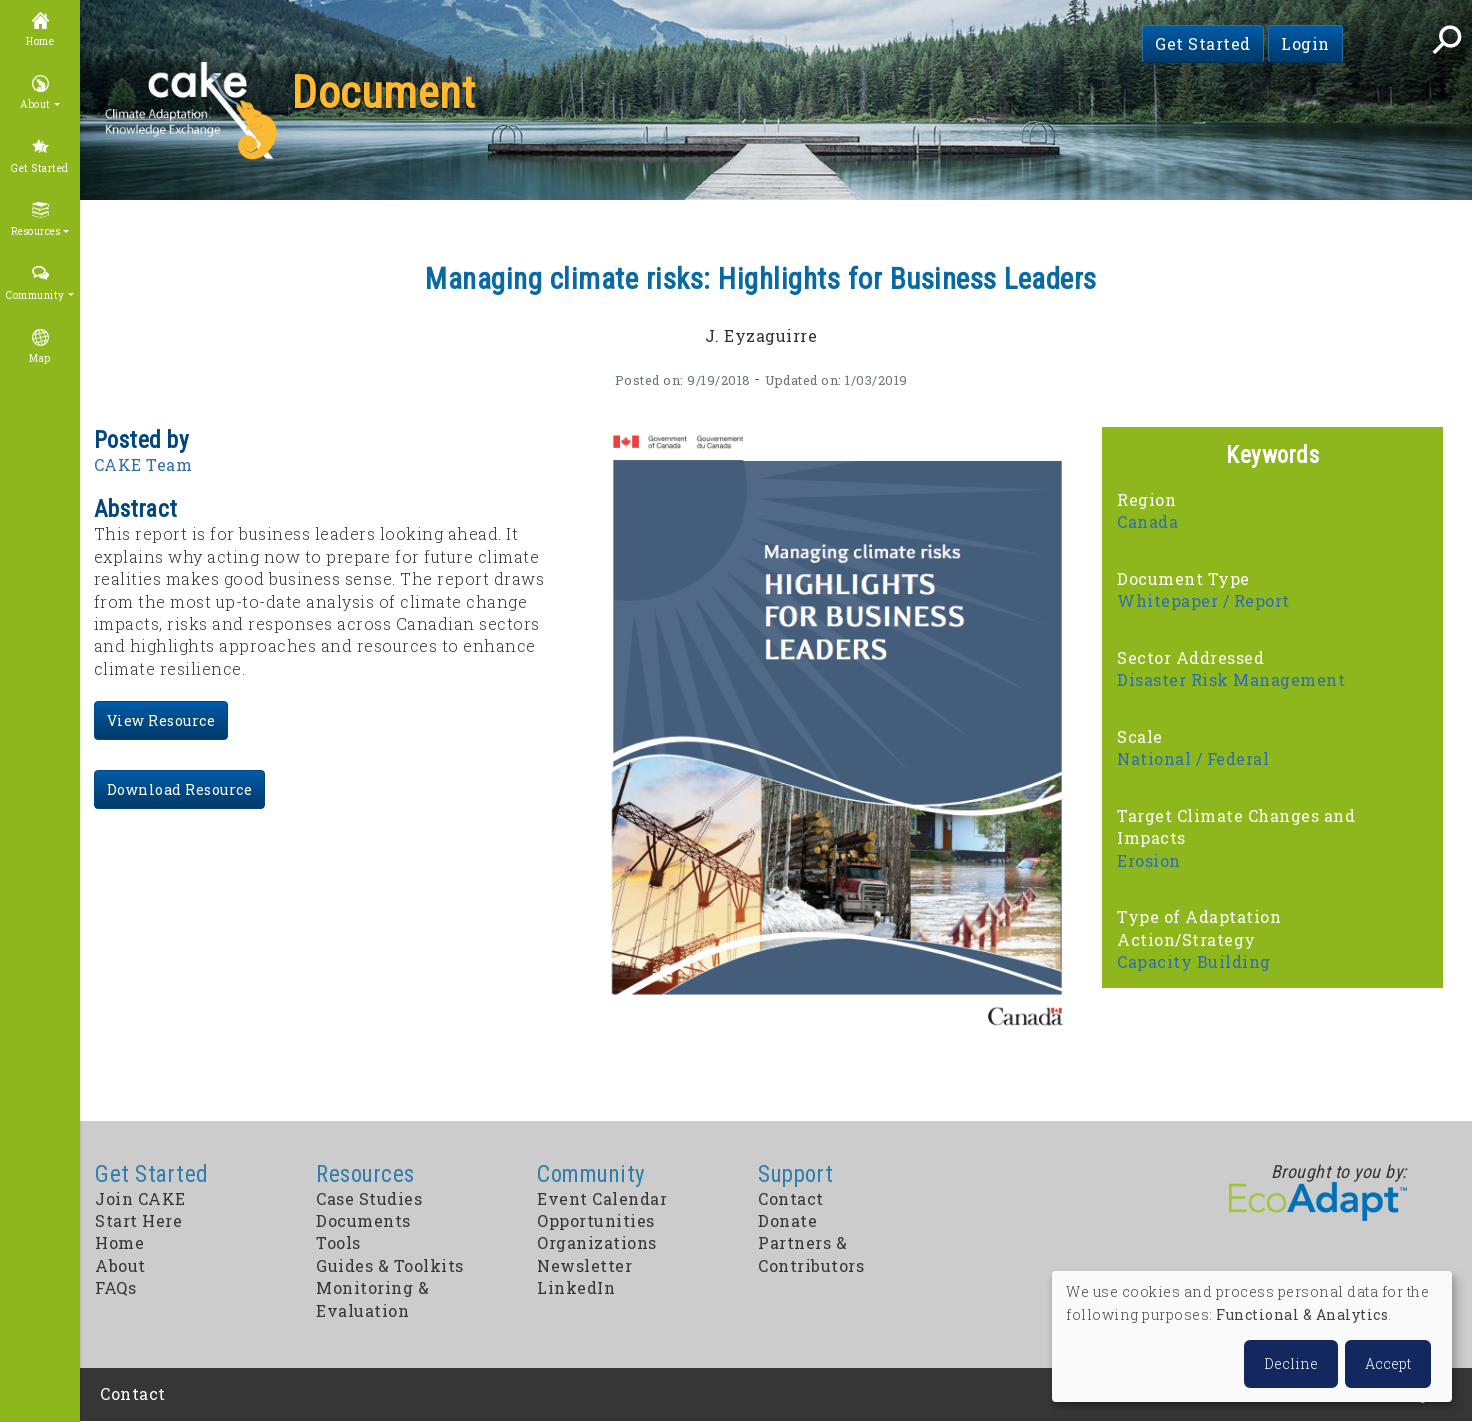  Describe the element at coordinates (584, 1265) in the screenshot. I see `Newsletter` at that location.